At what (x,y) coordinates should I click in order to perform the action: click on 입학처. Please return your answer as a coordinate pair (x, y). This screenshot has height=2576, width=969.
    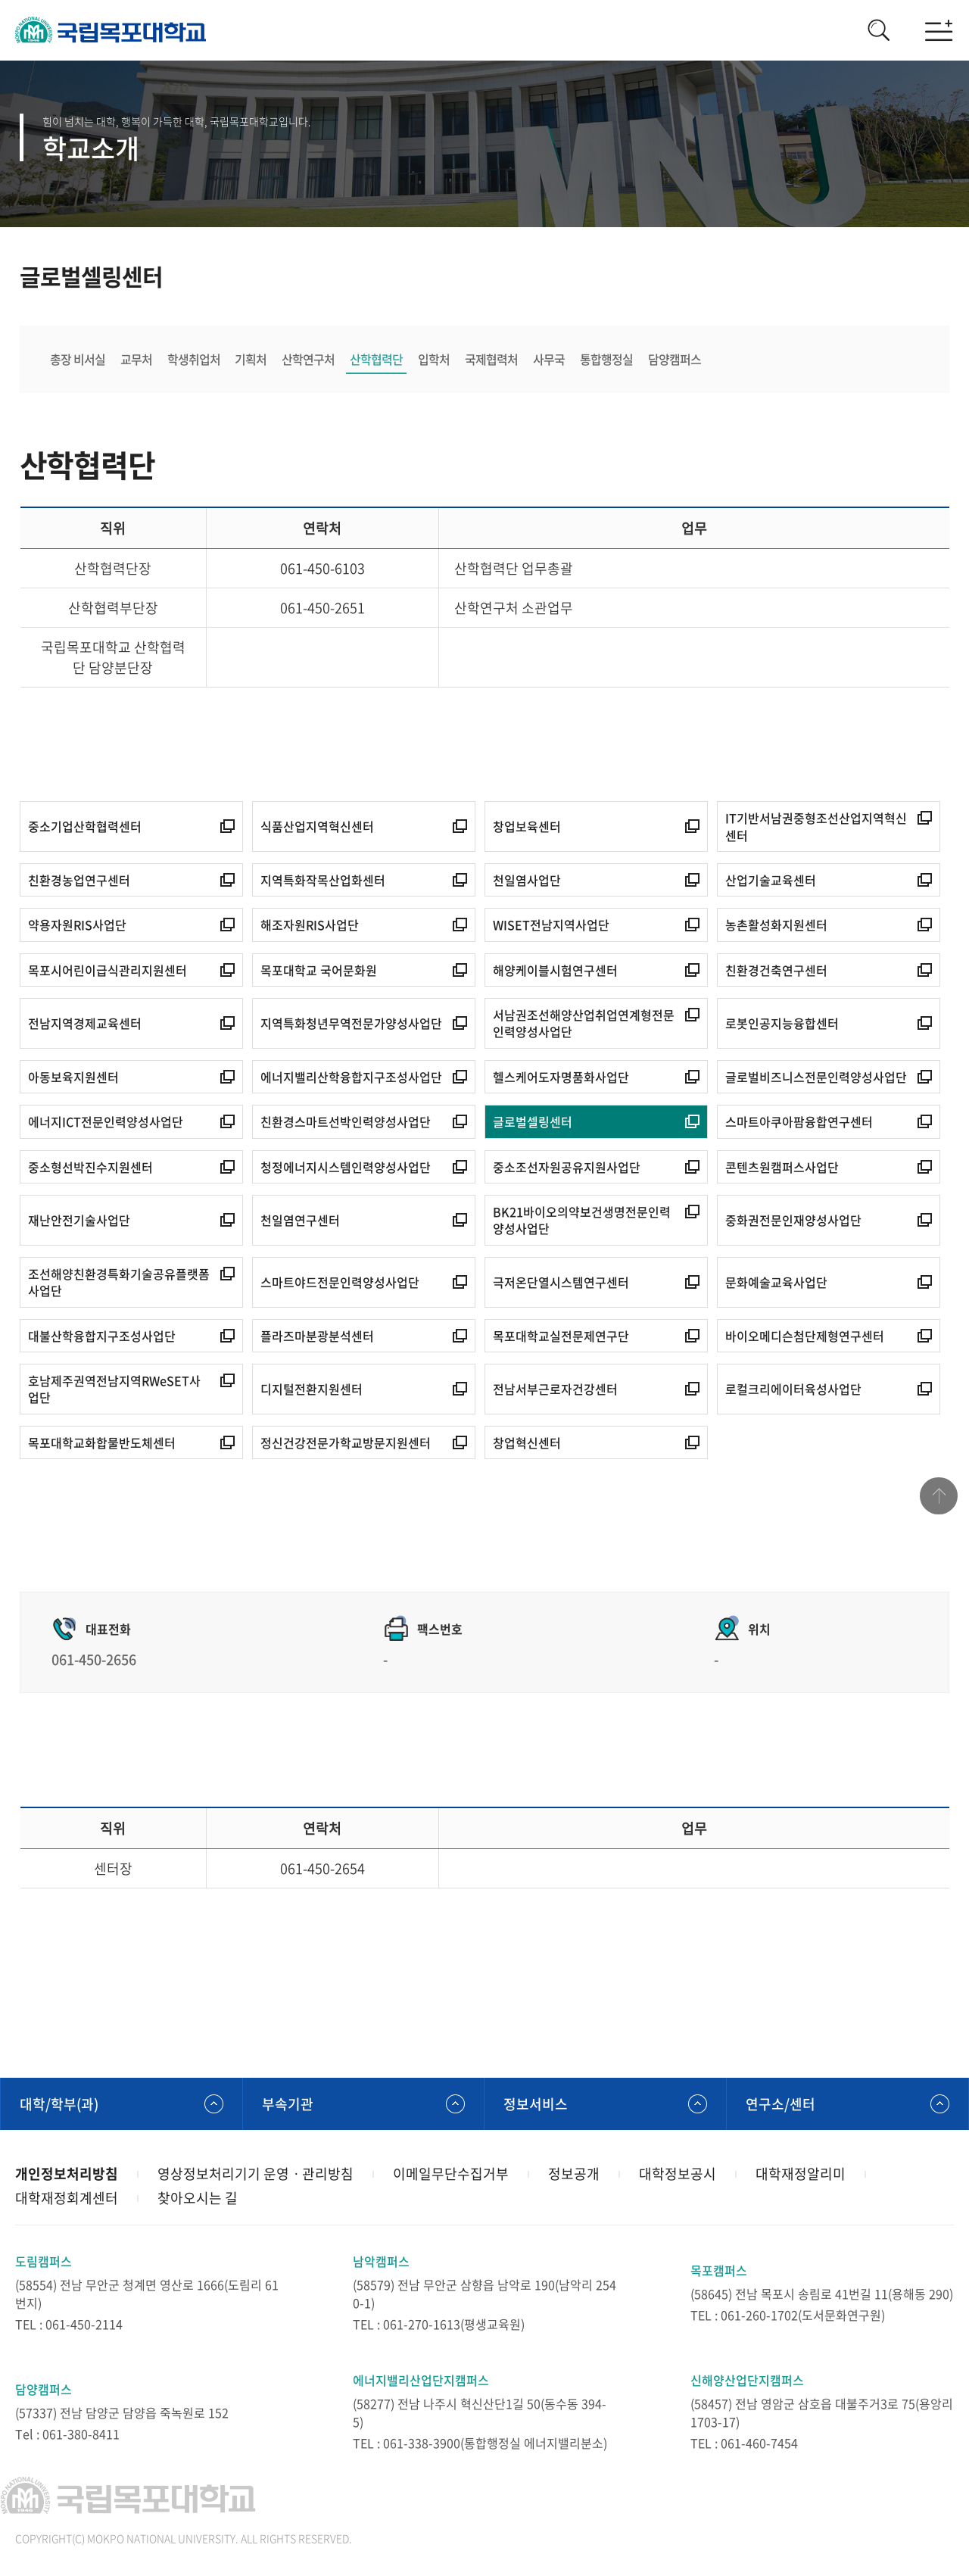
    Looking at the image, I should click on (434, 359).